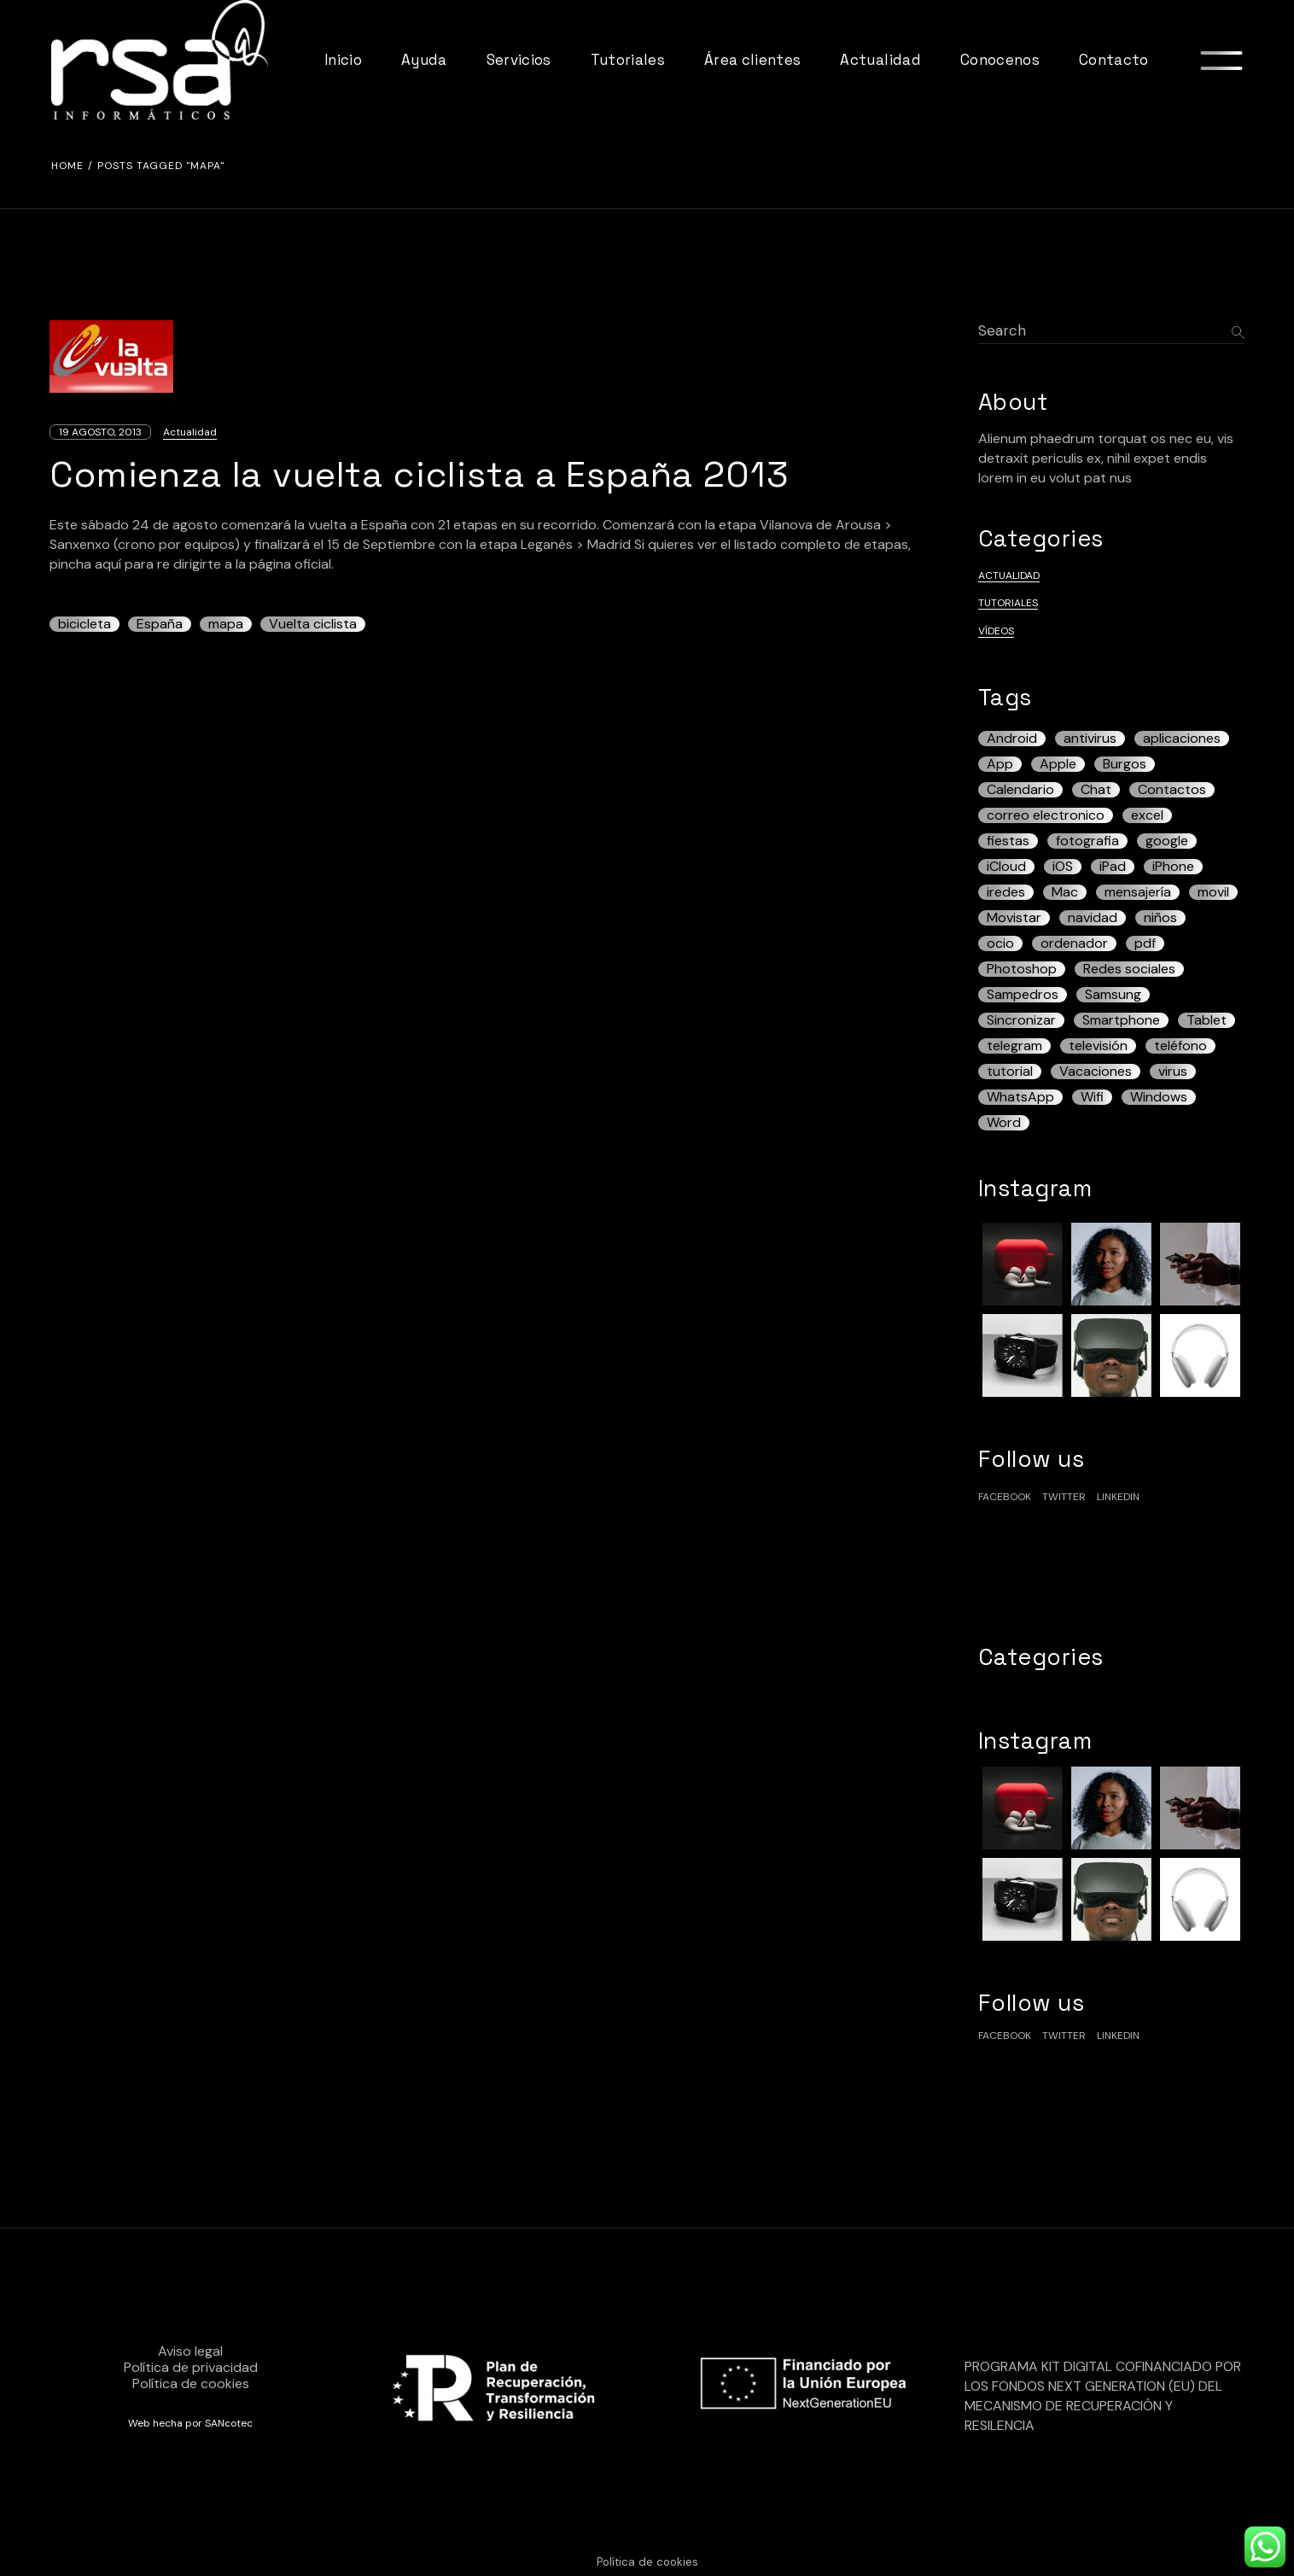  What do you see at coordinates (100, 432) in the screenshot?
I see `19 agosto, 2013` at bounding box center [100, 432].